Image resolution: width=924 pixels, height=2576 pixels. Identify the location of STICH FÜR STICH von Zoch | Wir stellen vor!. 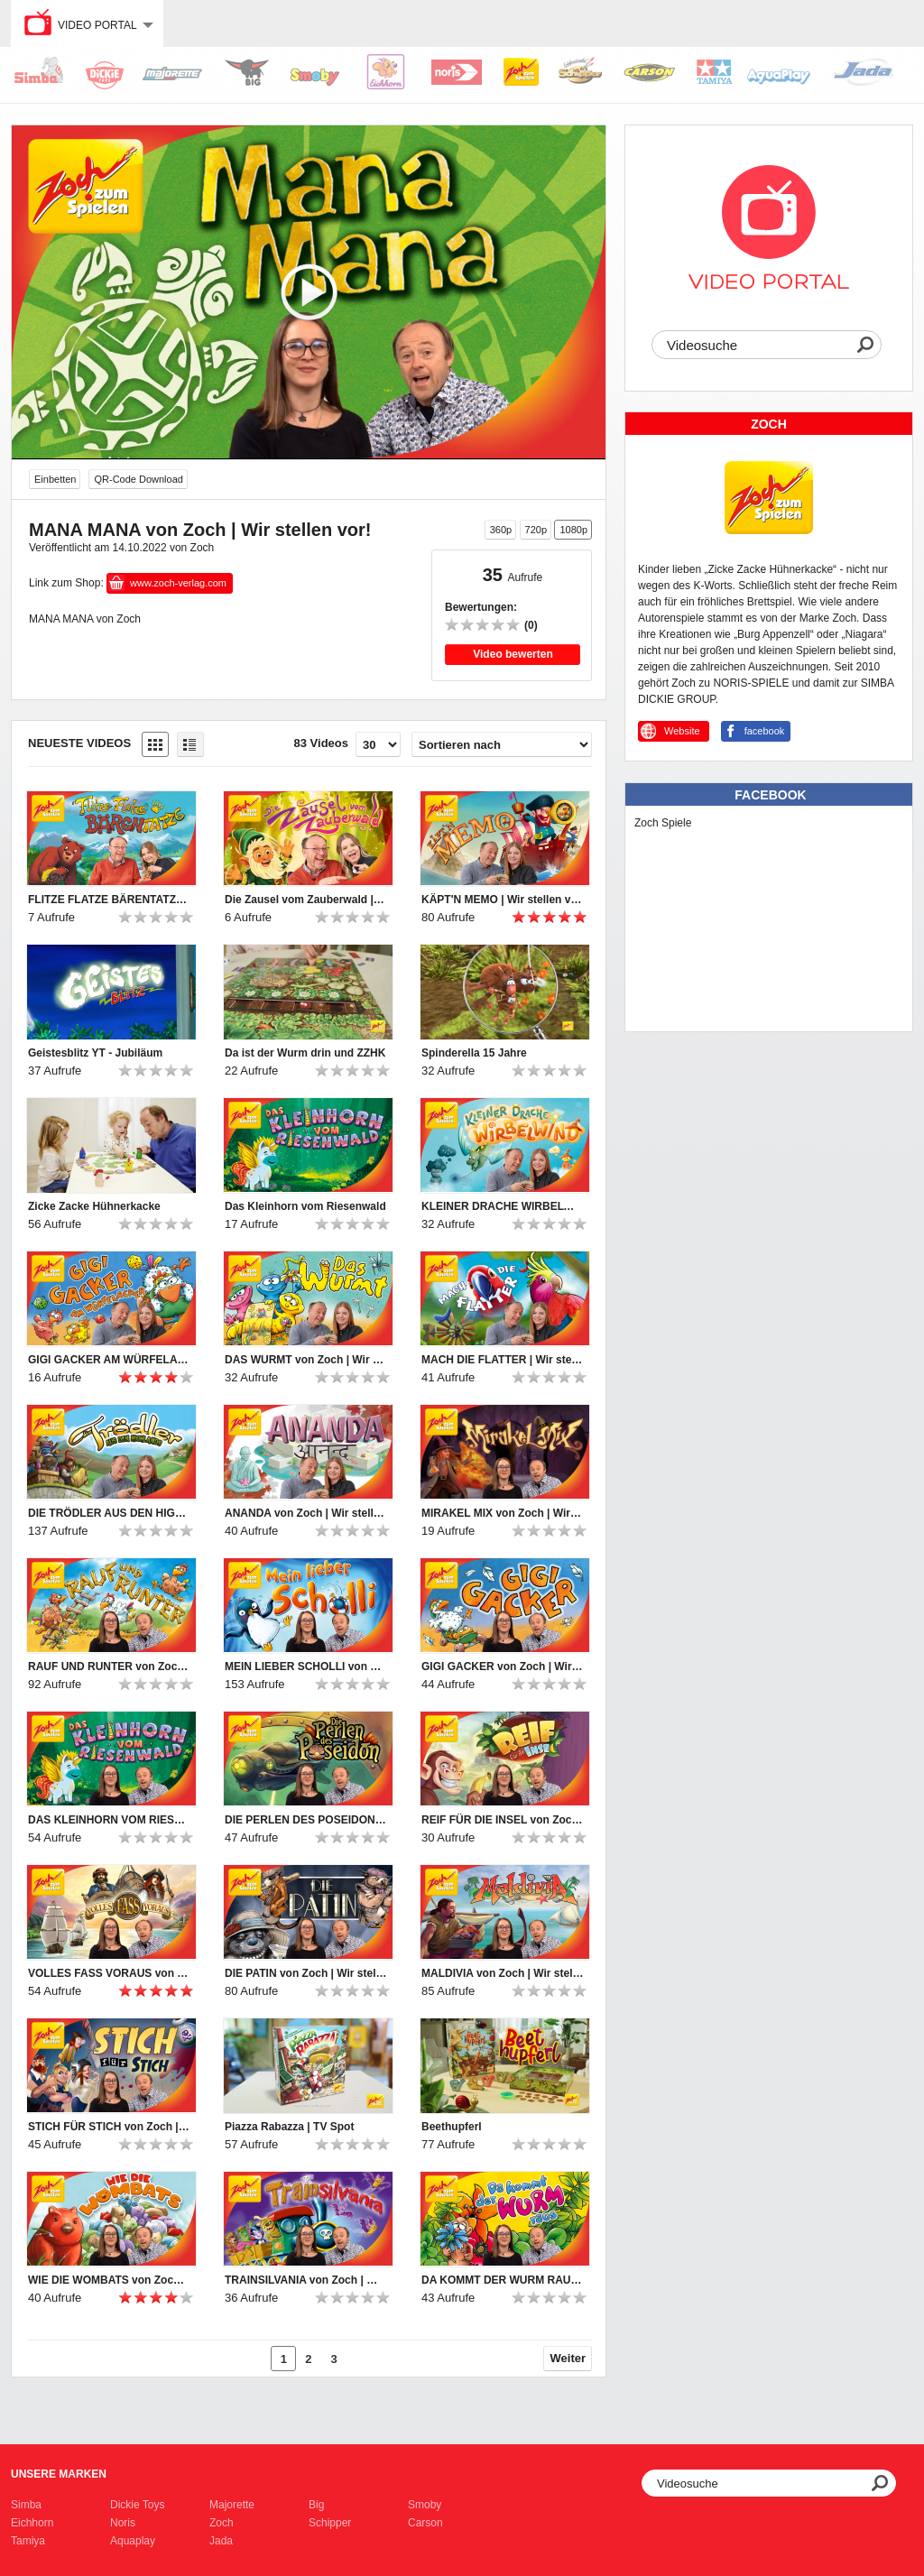
(109, 2126).